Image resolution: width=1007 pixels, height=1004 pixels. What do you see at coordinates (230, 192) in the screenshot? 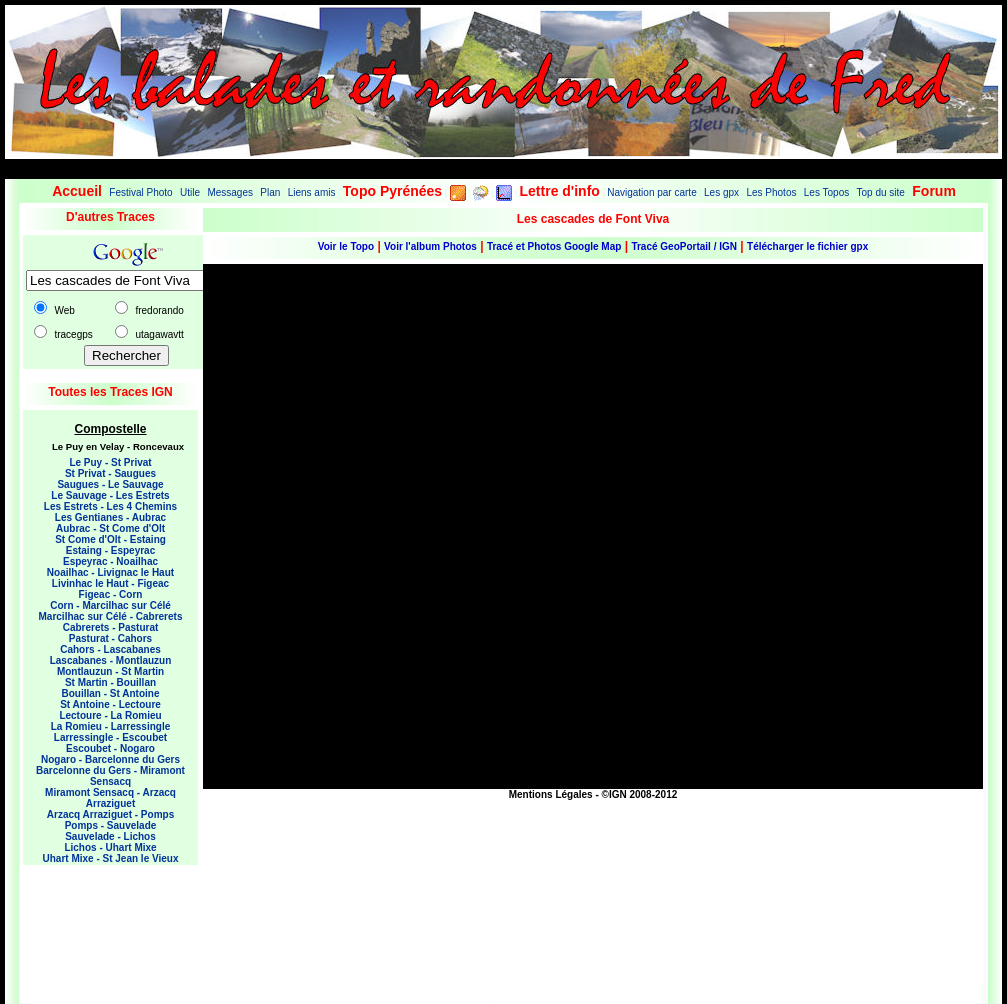
I see `Messages` at bounding box center [230, 192].